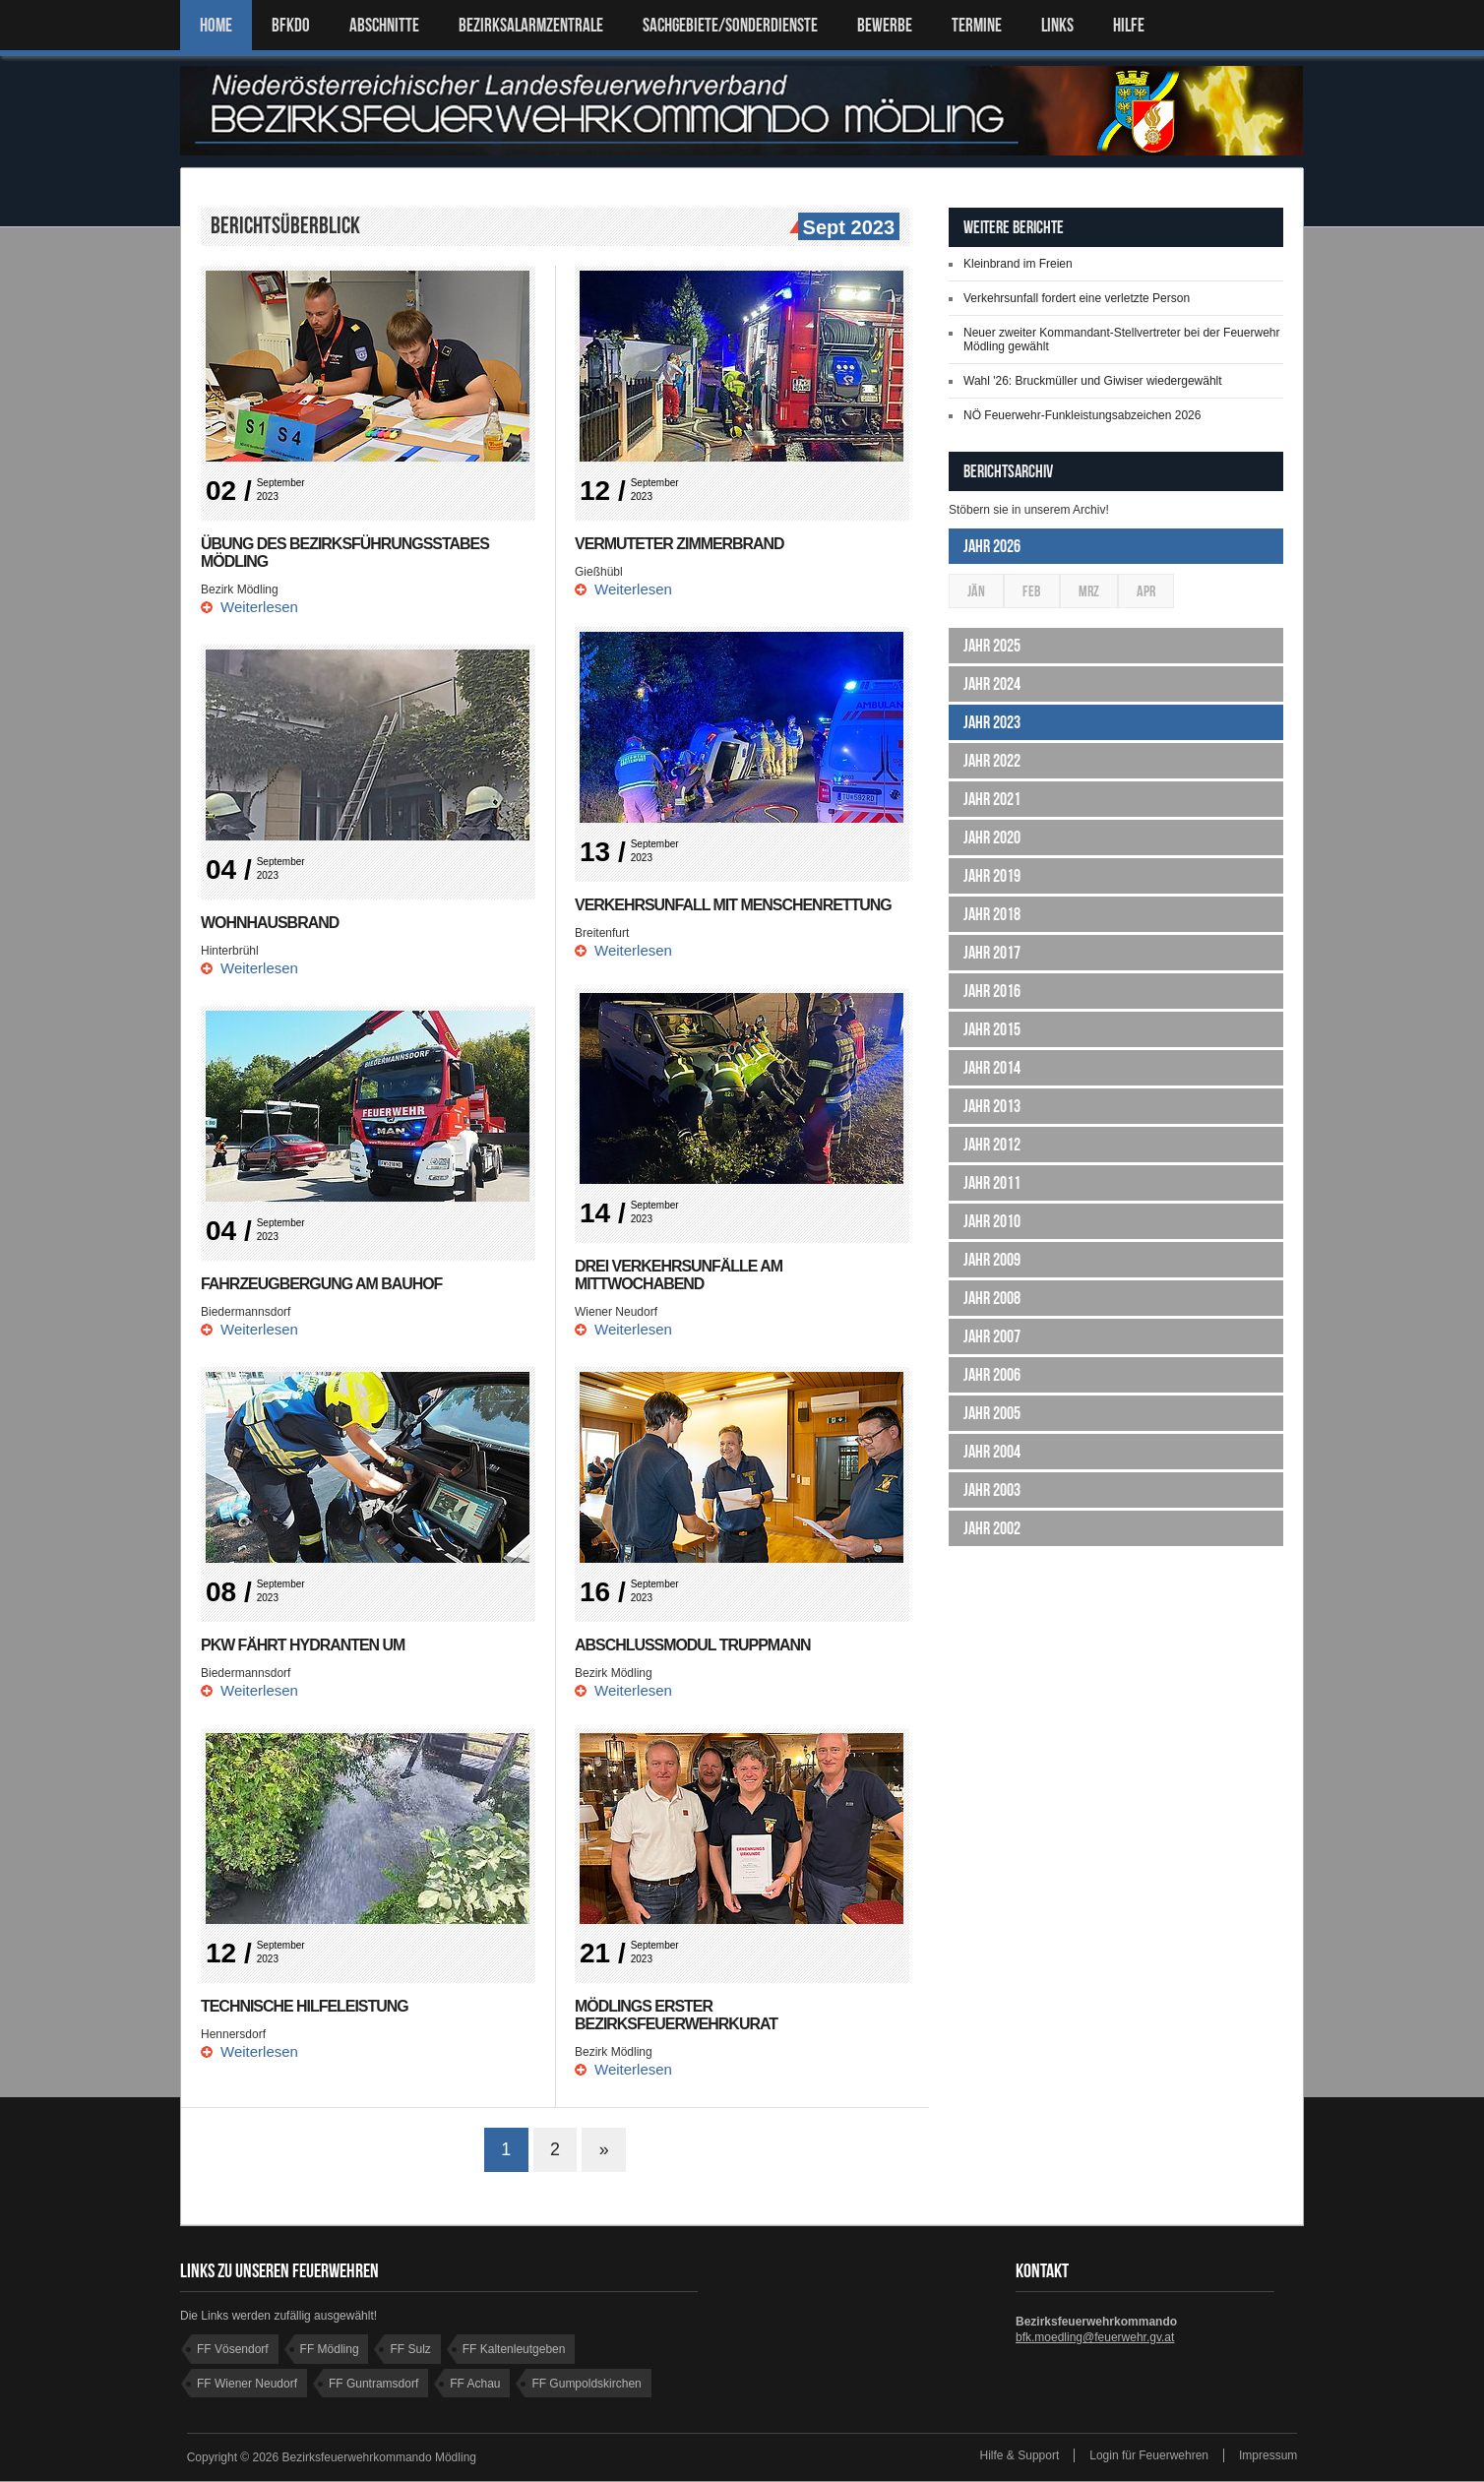 This screenshot has height=2482, width=1484. I want to click on Jahr 2015, so click(991, 1029).